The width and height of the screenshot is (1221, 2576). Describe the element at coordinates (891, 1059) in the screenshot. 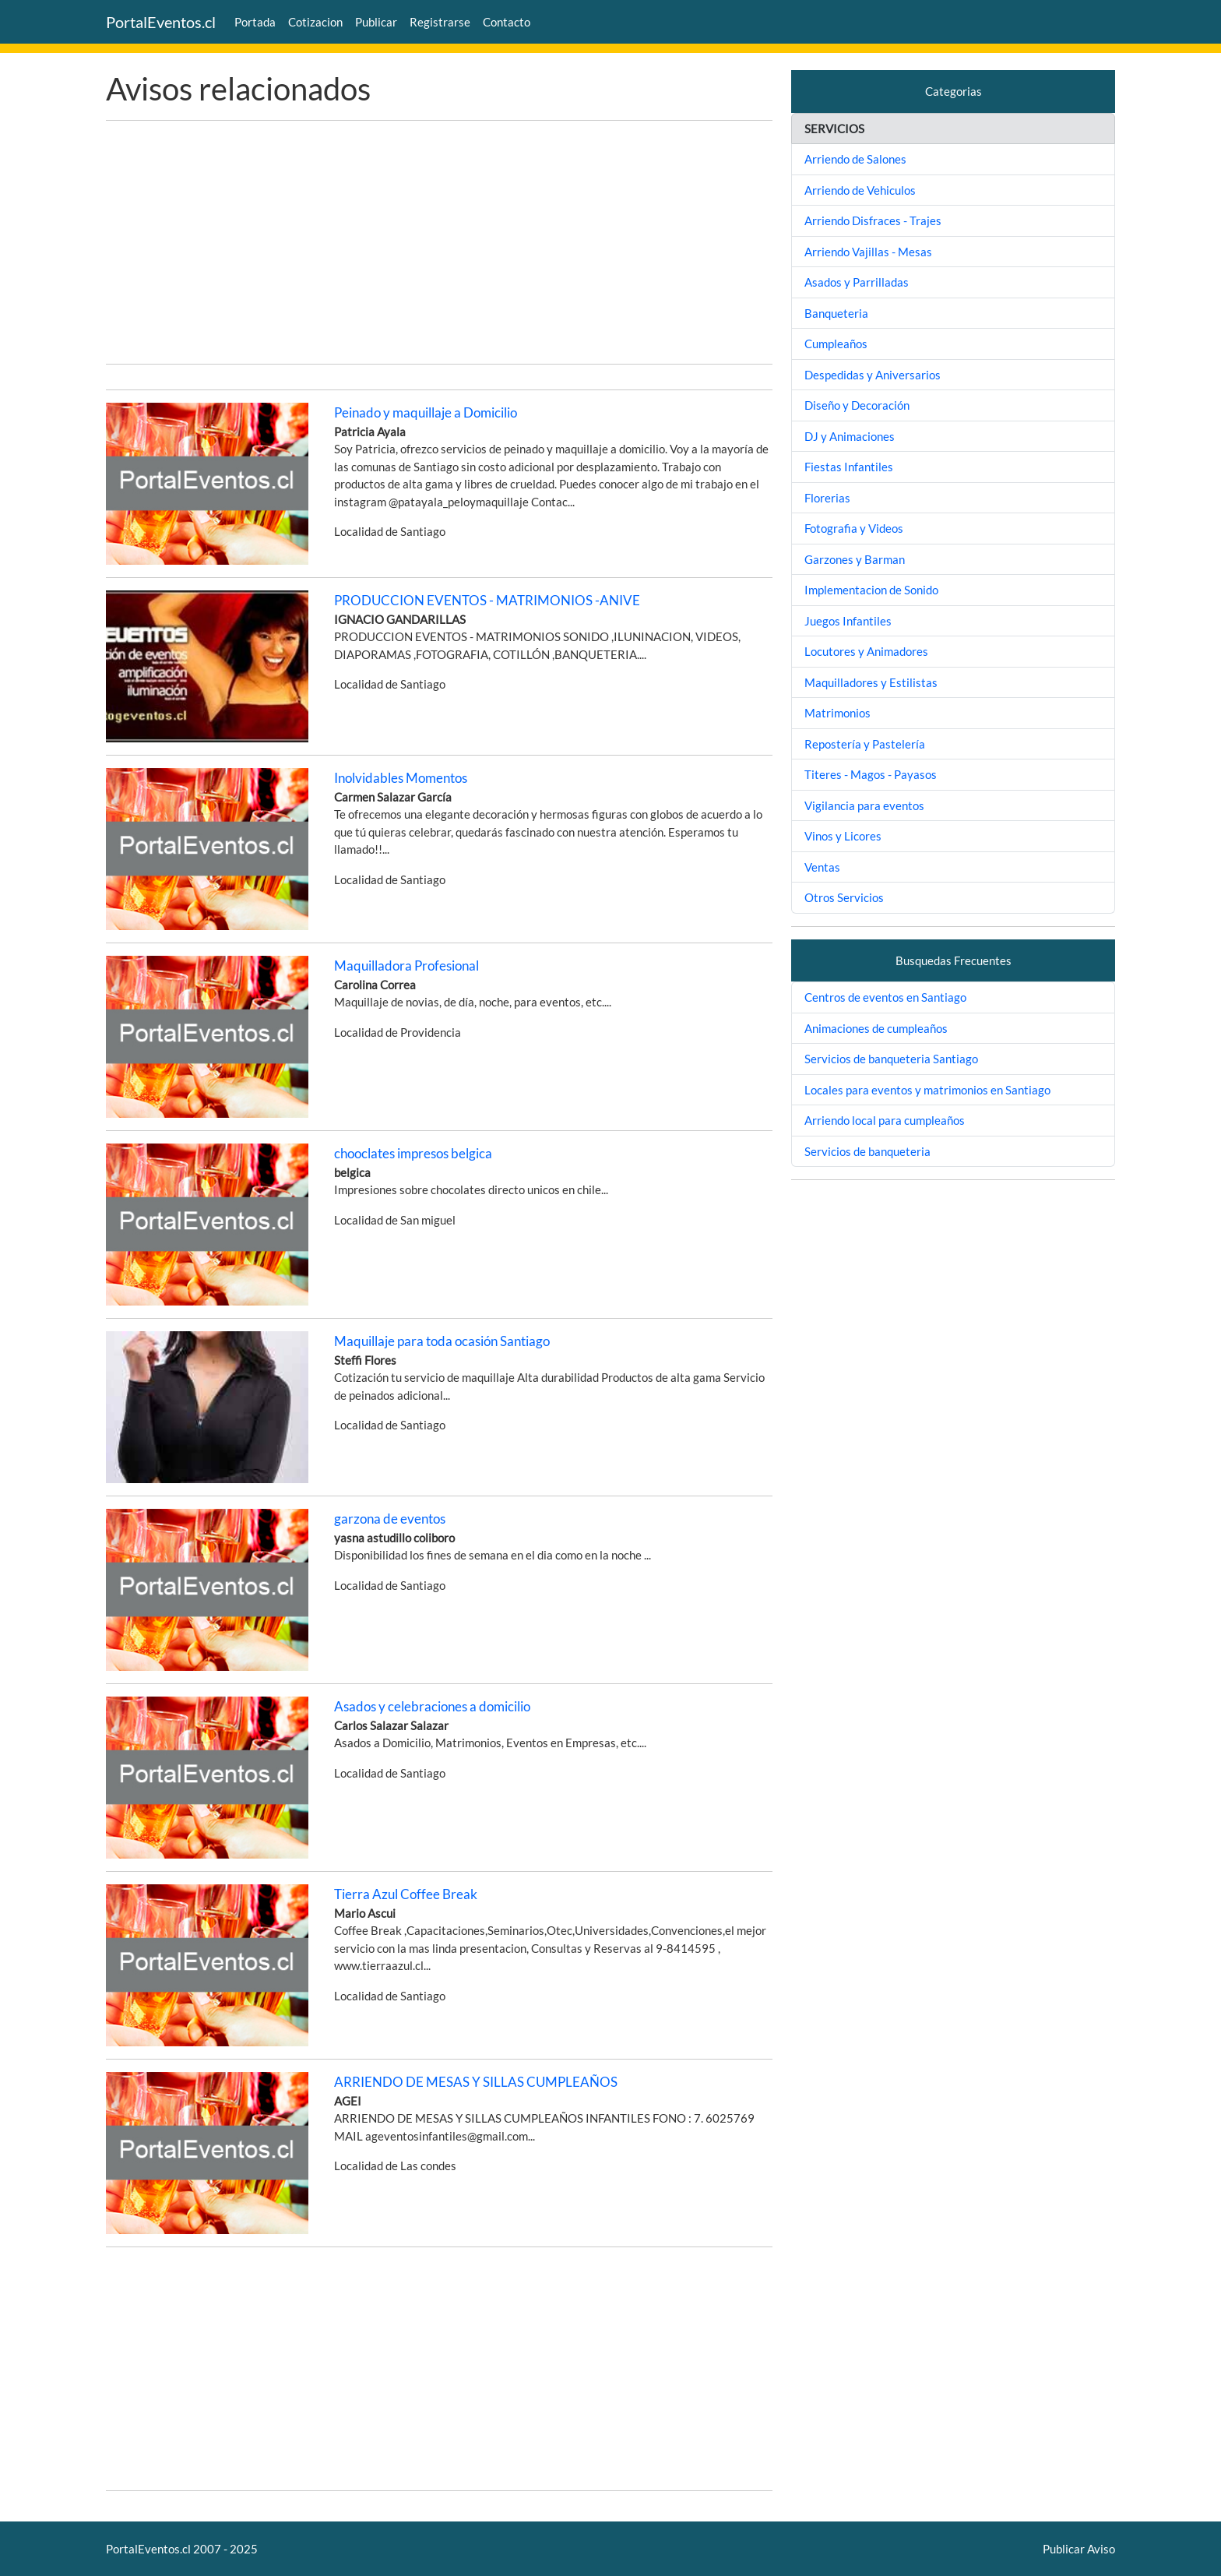

I see `Servicios de banqueteria Santiago` at that location.